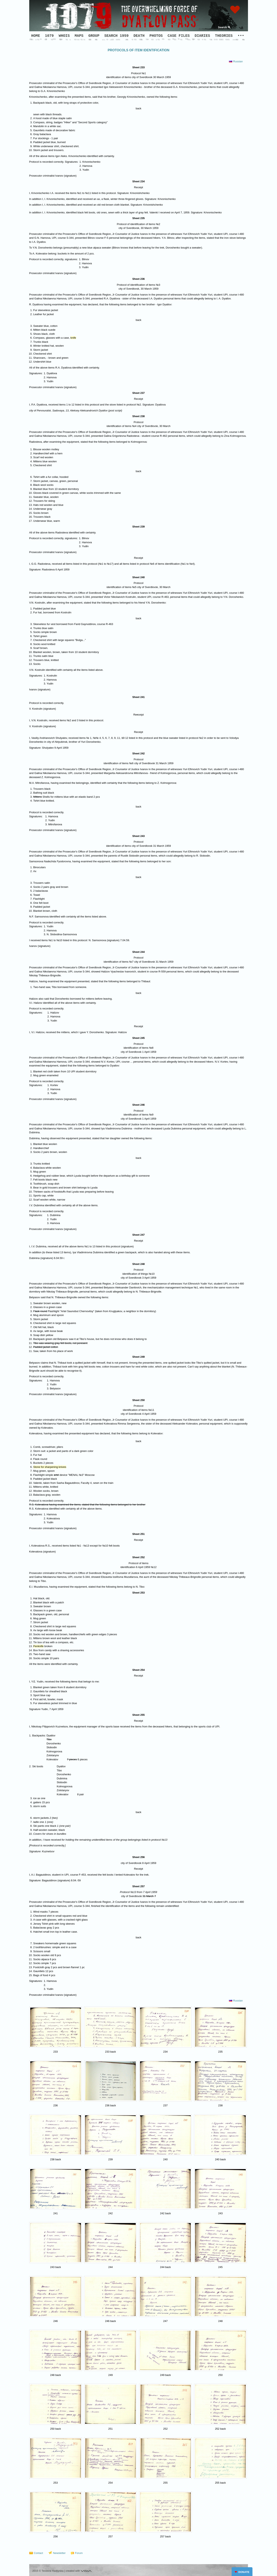  I want to click on DIARIES, so click(202, 36).